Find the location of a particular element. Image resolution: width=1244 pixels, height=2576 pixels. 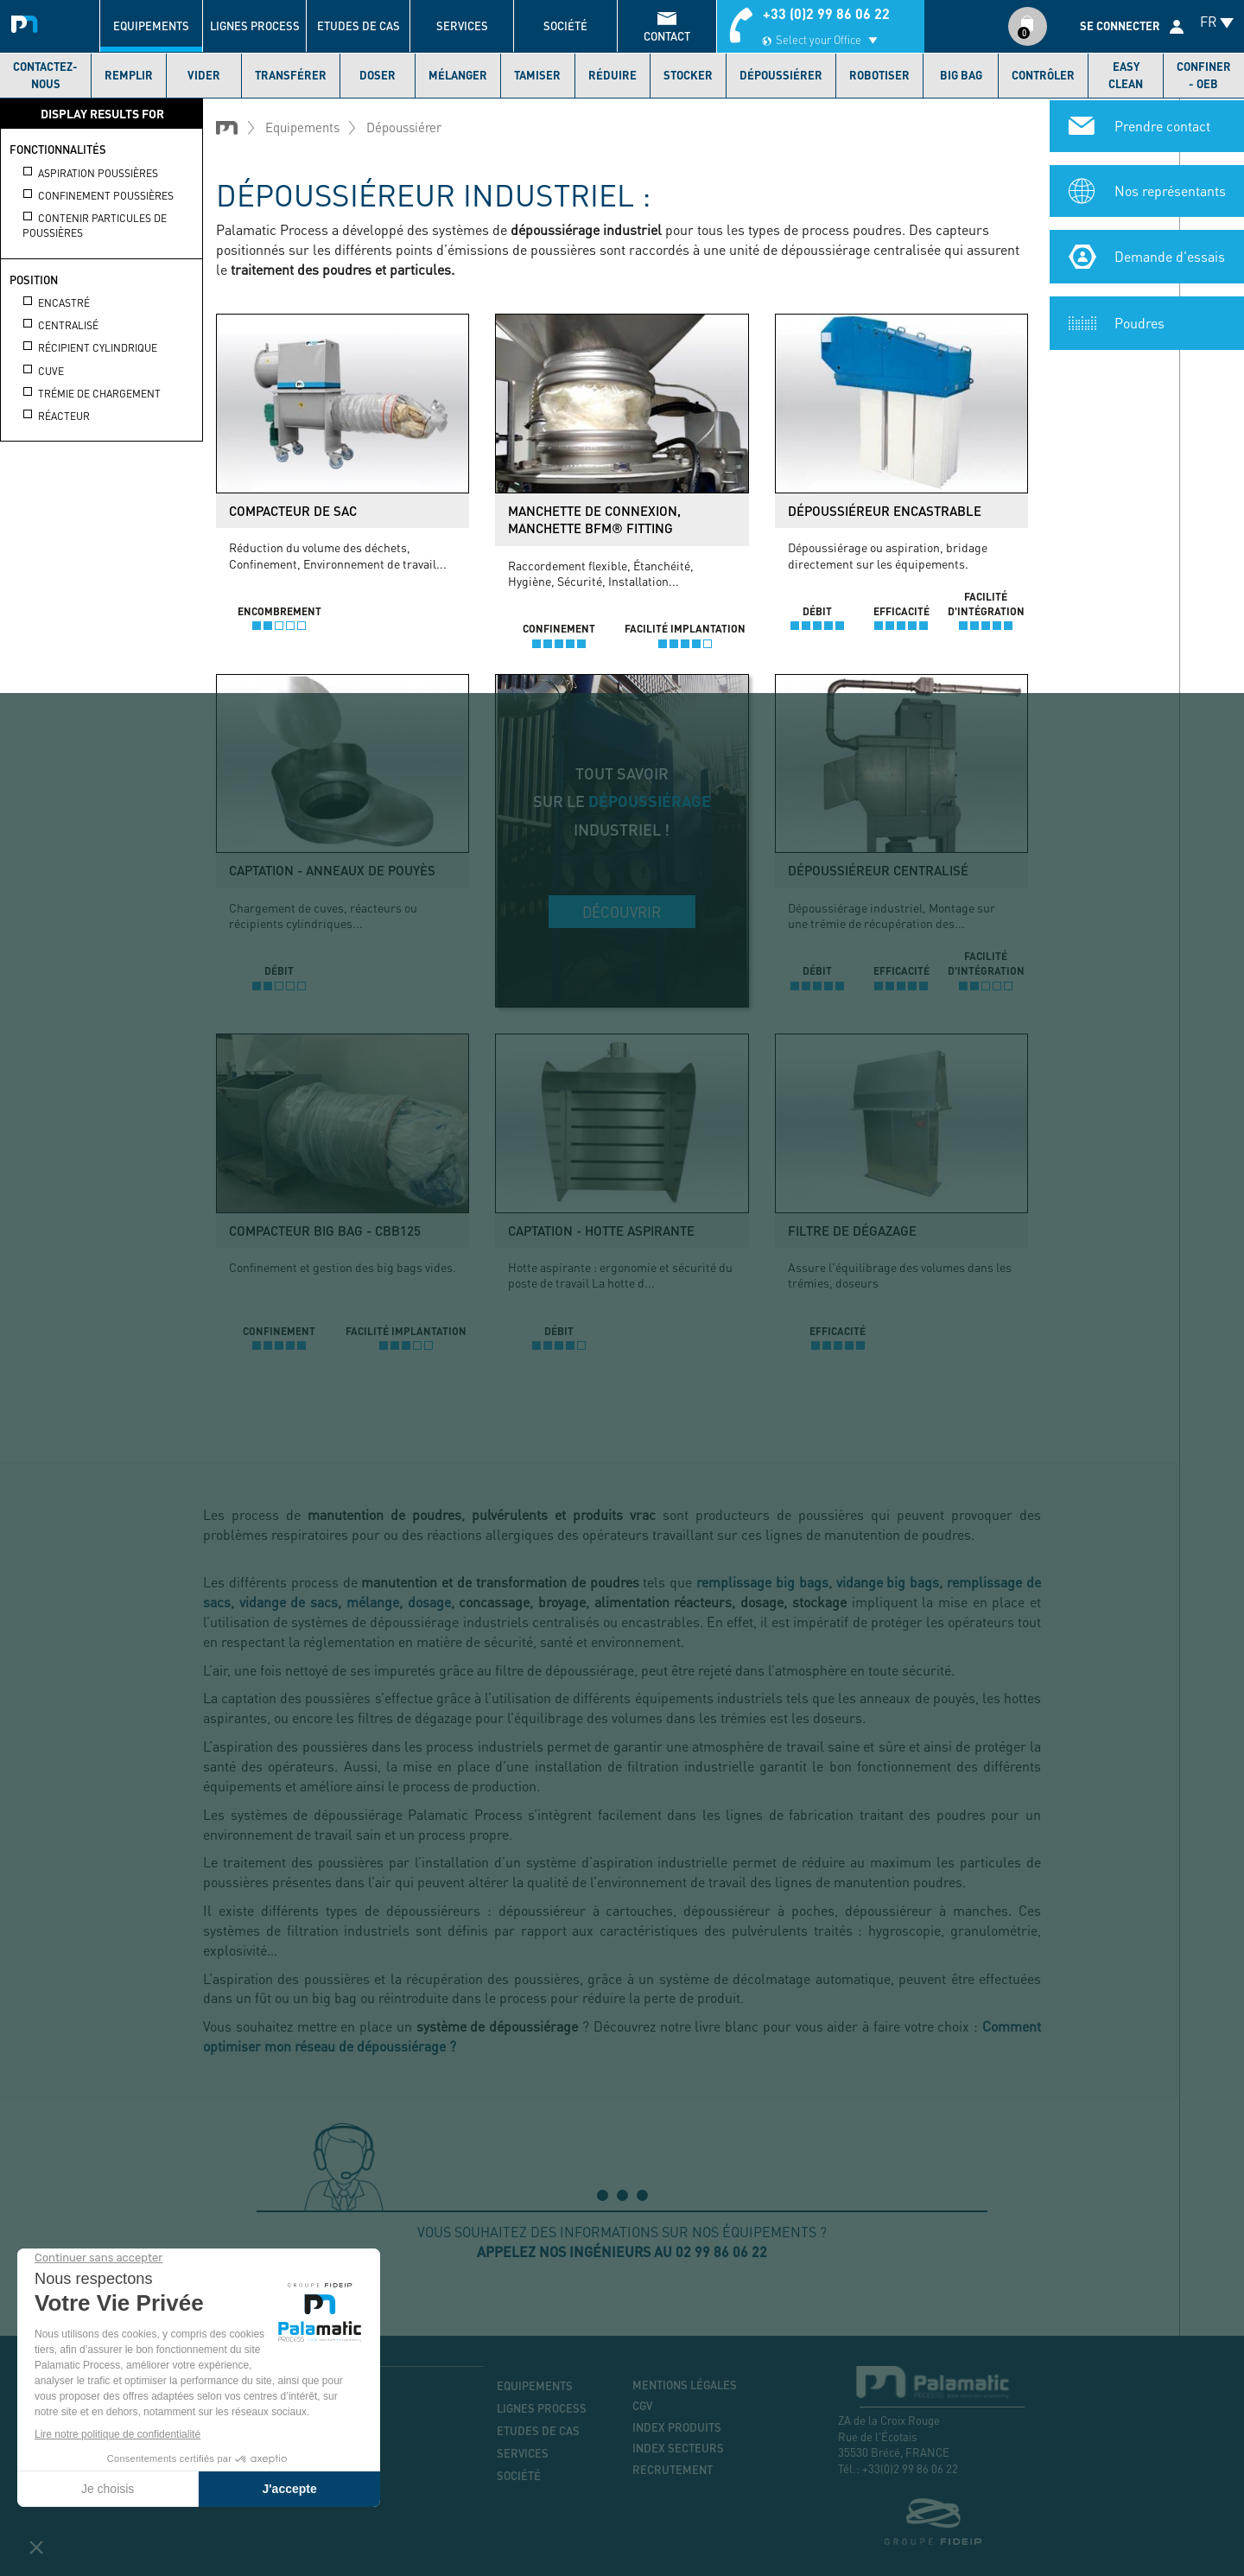

Index produits is located at coordinates (676, 2427).